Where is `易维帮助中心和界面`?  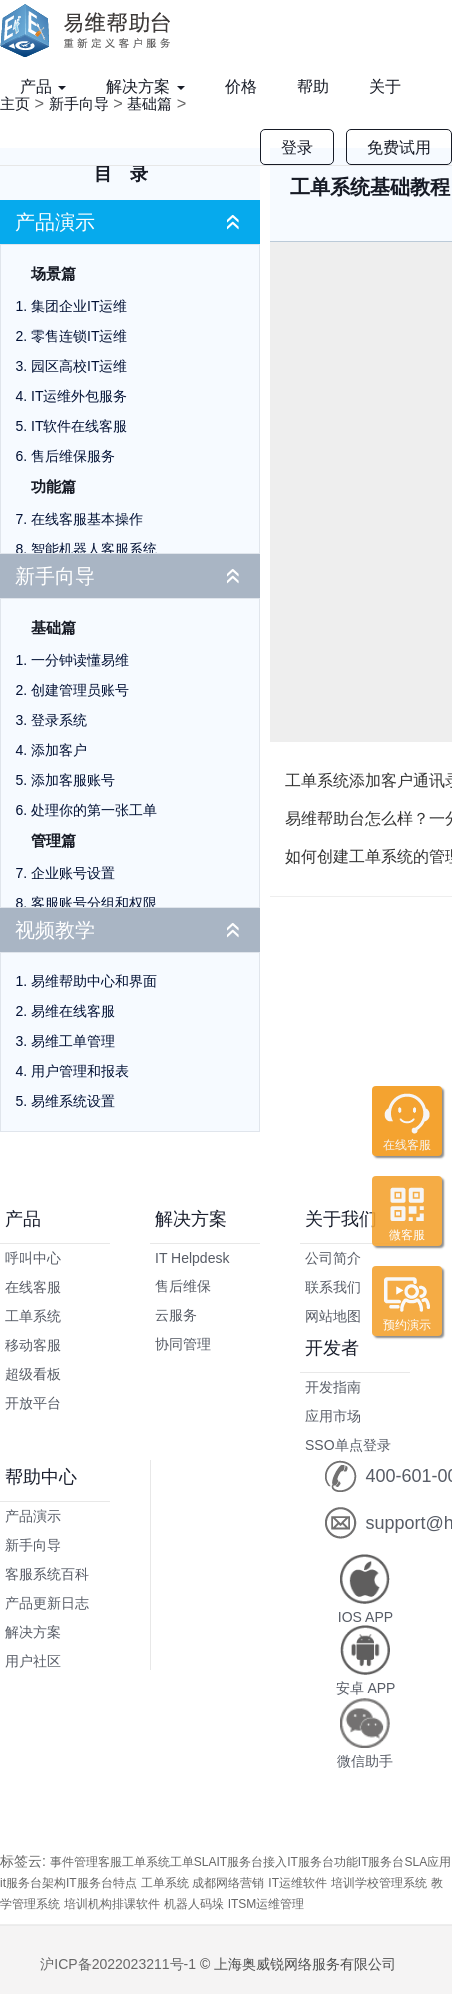 易维帮助中心和界面 is located at coordinates (94, 981).